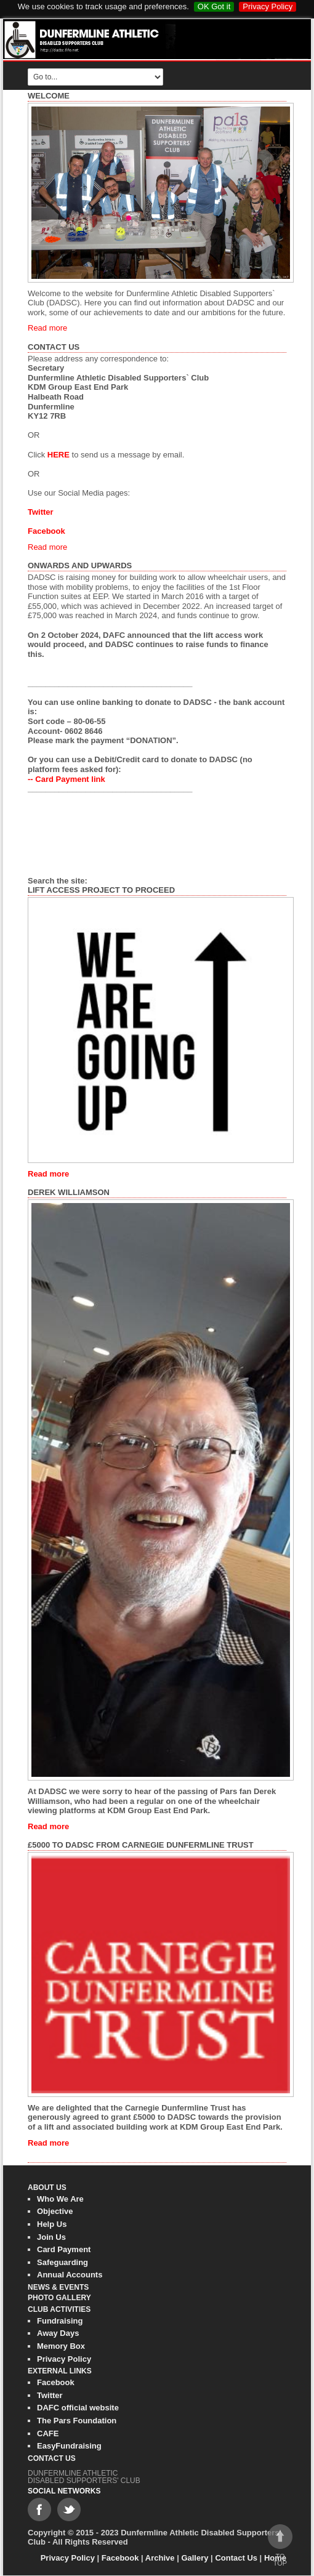  What do you see at coordinates (47, 2187) in the screenshot?
I see `About Us` at bounding box center [47, 2187].